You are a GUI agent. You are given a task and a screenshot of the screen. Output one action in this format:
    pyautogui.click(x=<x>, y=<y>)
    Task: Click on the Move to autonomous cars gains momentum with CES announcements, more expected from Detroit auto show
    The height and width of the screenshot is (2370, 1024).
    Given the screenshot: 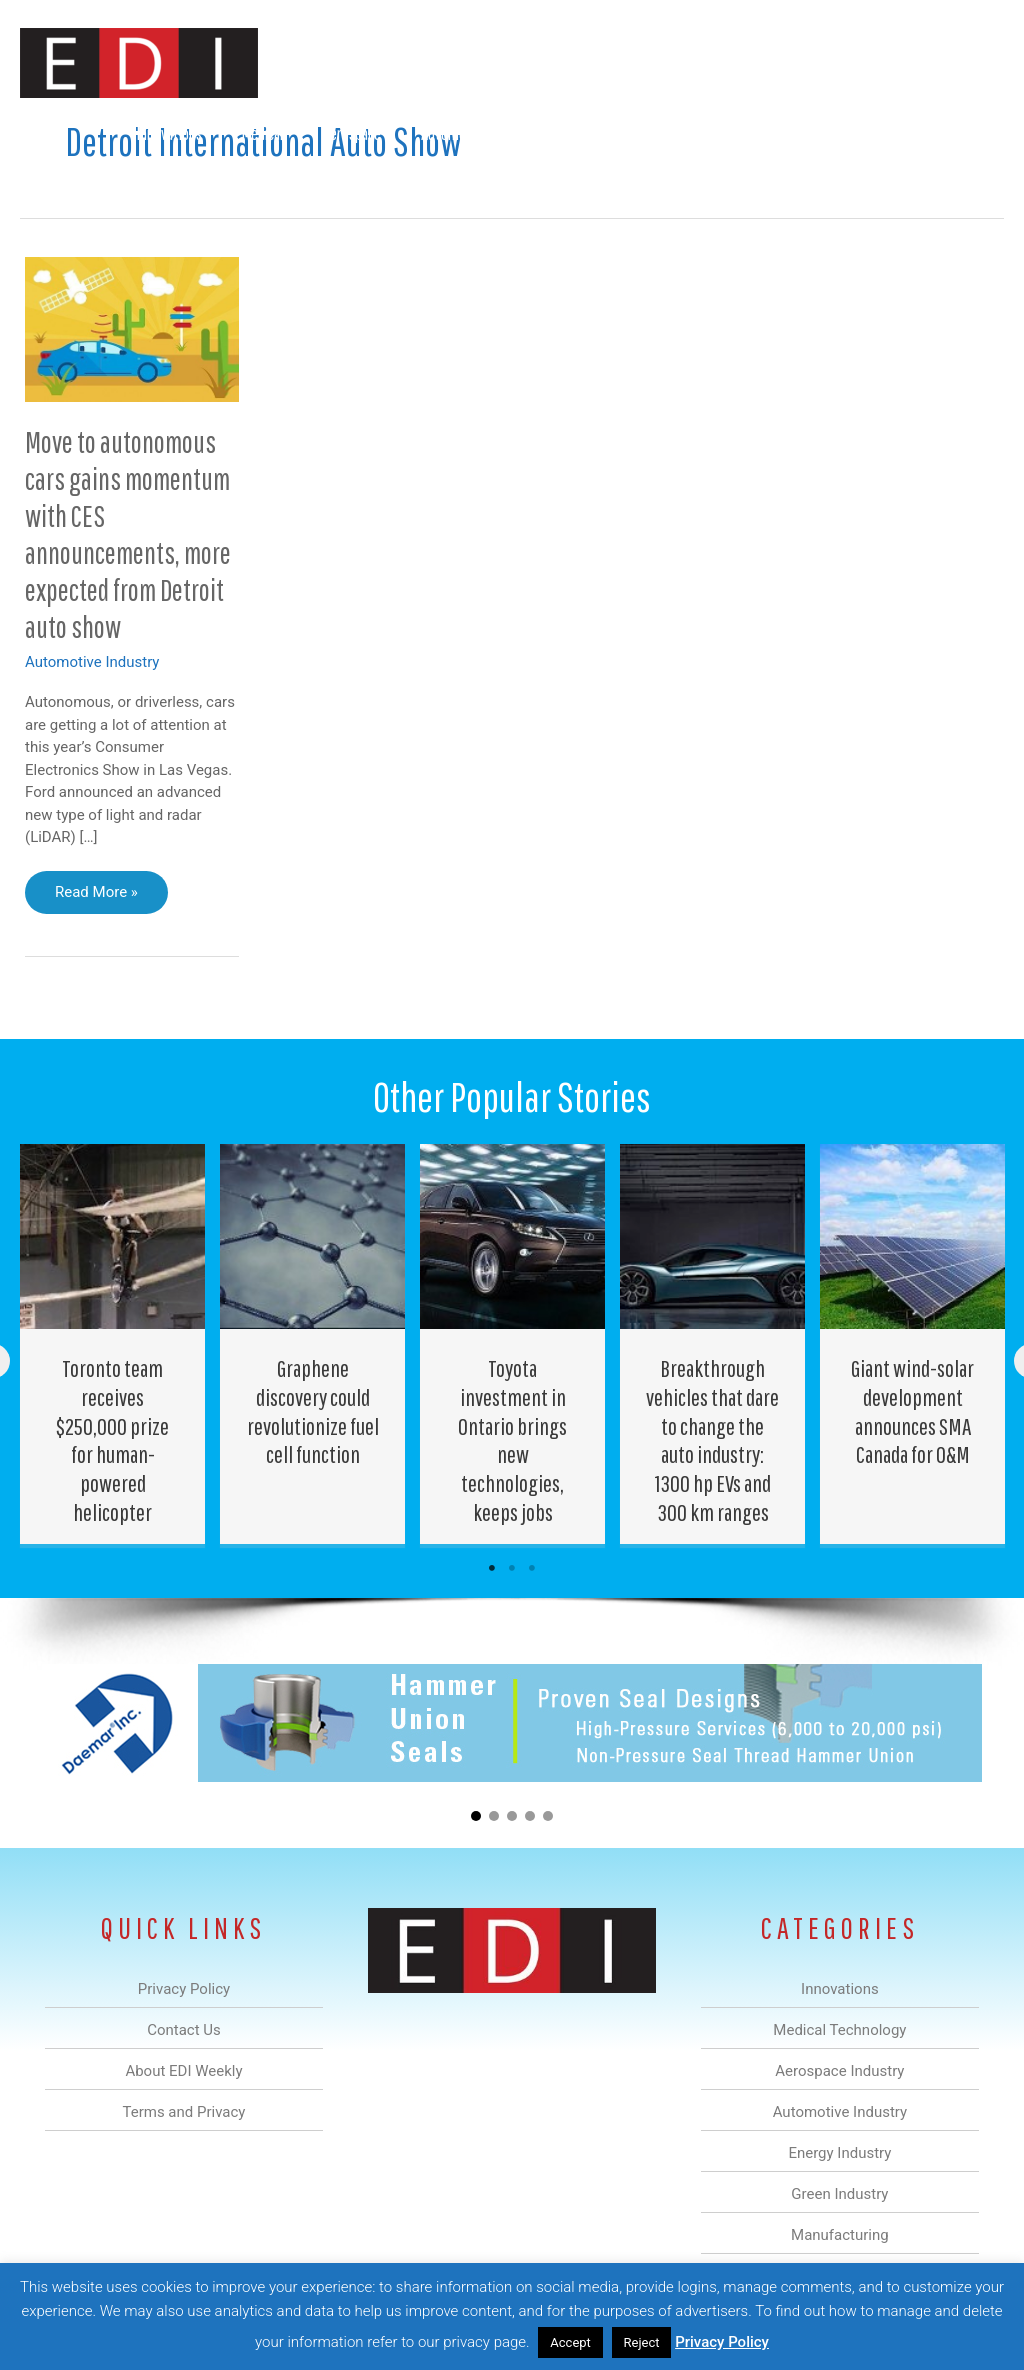 What is the action you would take?
    pyautogui.click(x=128, y=533)
    